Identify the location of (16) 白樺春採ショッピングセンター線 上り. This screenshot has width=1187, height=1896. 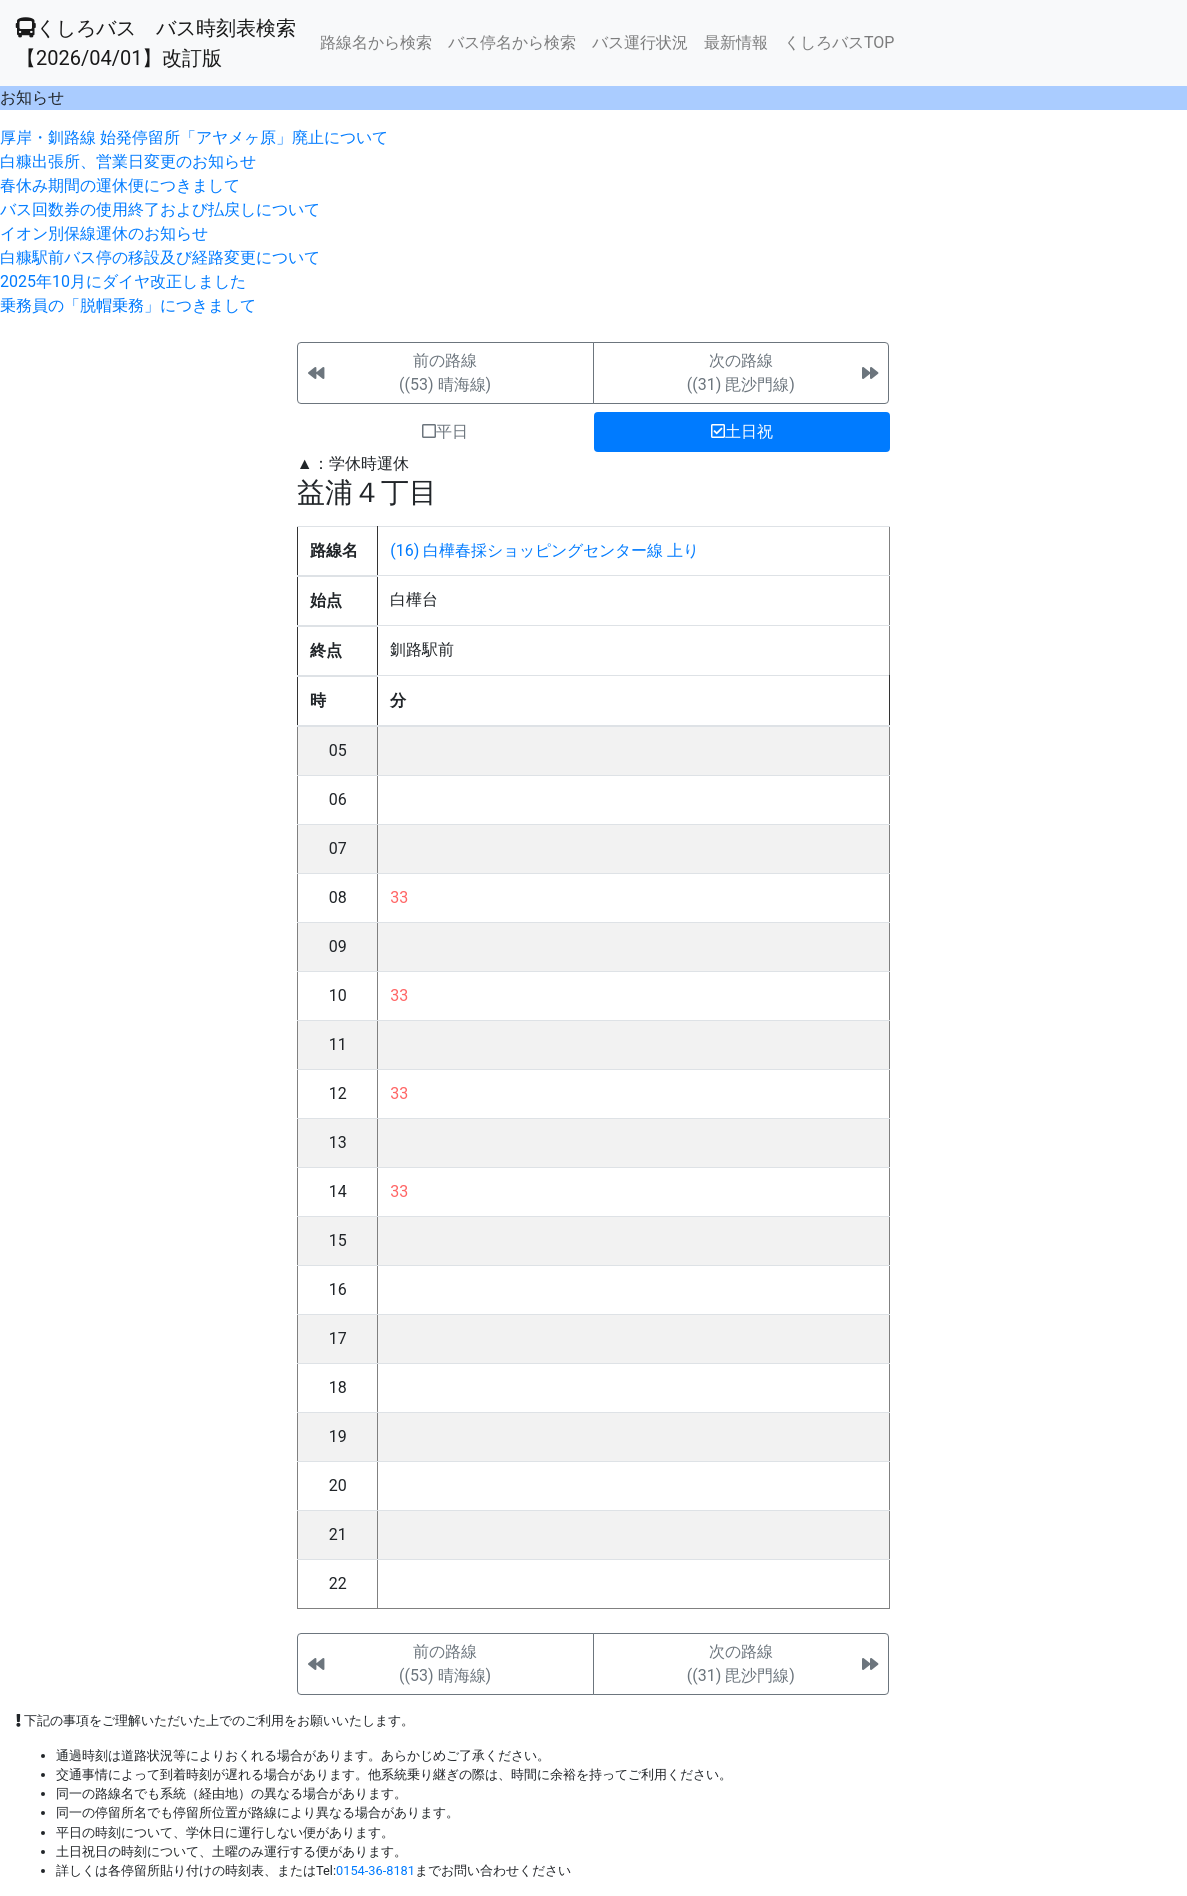
(544, 550).